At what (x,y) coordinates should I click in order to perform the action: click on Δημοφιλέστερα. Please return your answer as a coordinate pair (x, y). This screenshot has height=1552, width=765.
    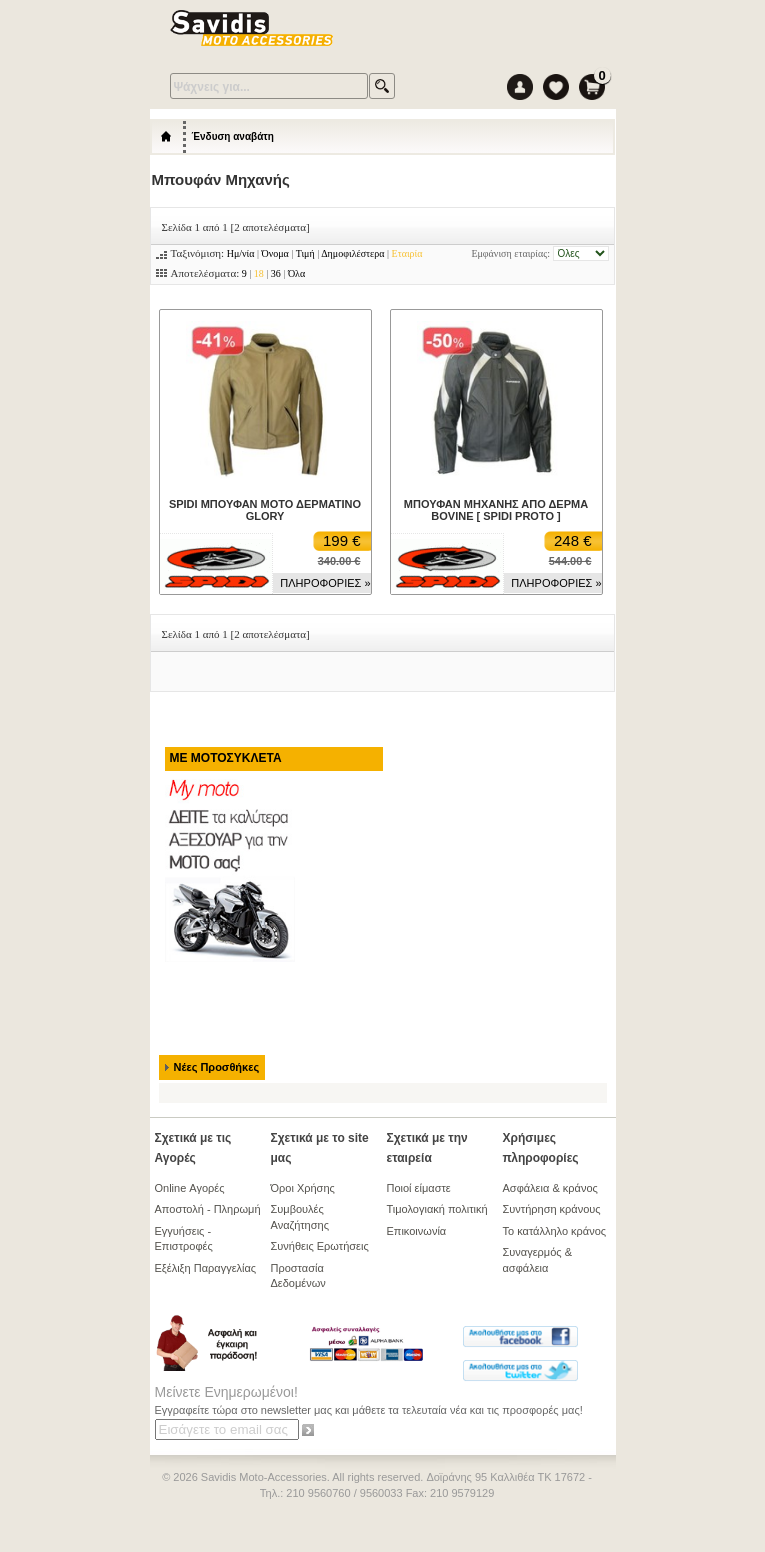
    Looking at the image, I should click on (352, 253).